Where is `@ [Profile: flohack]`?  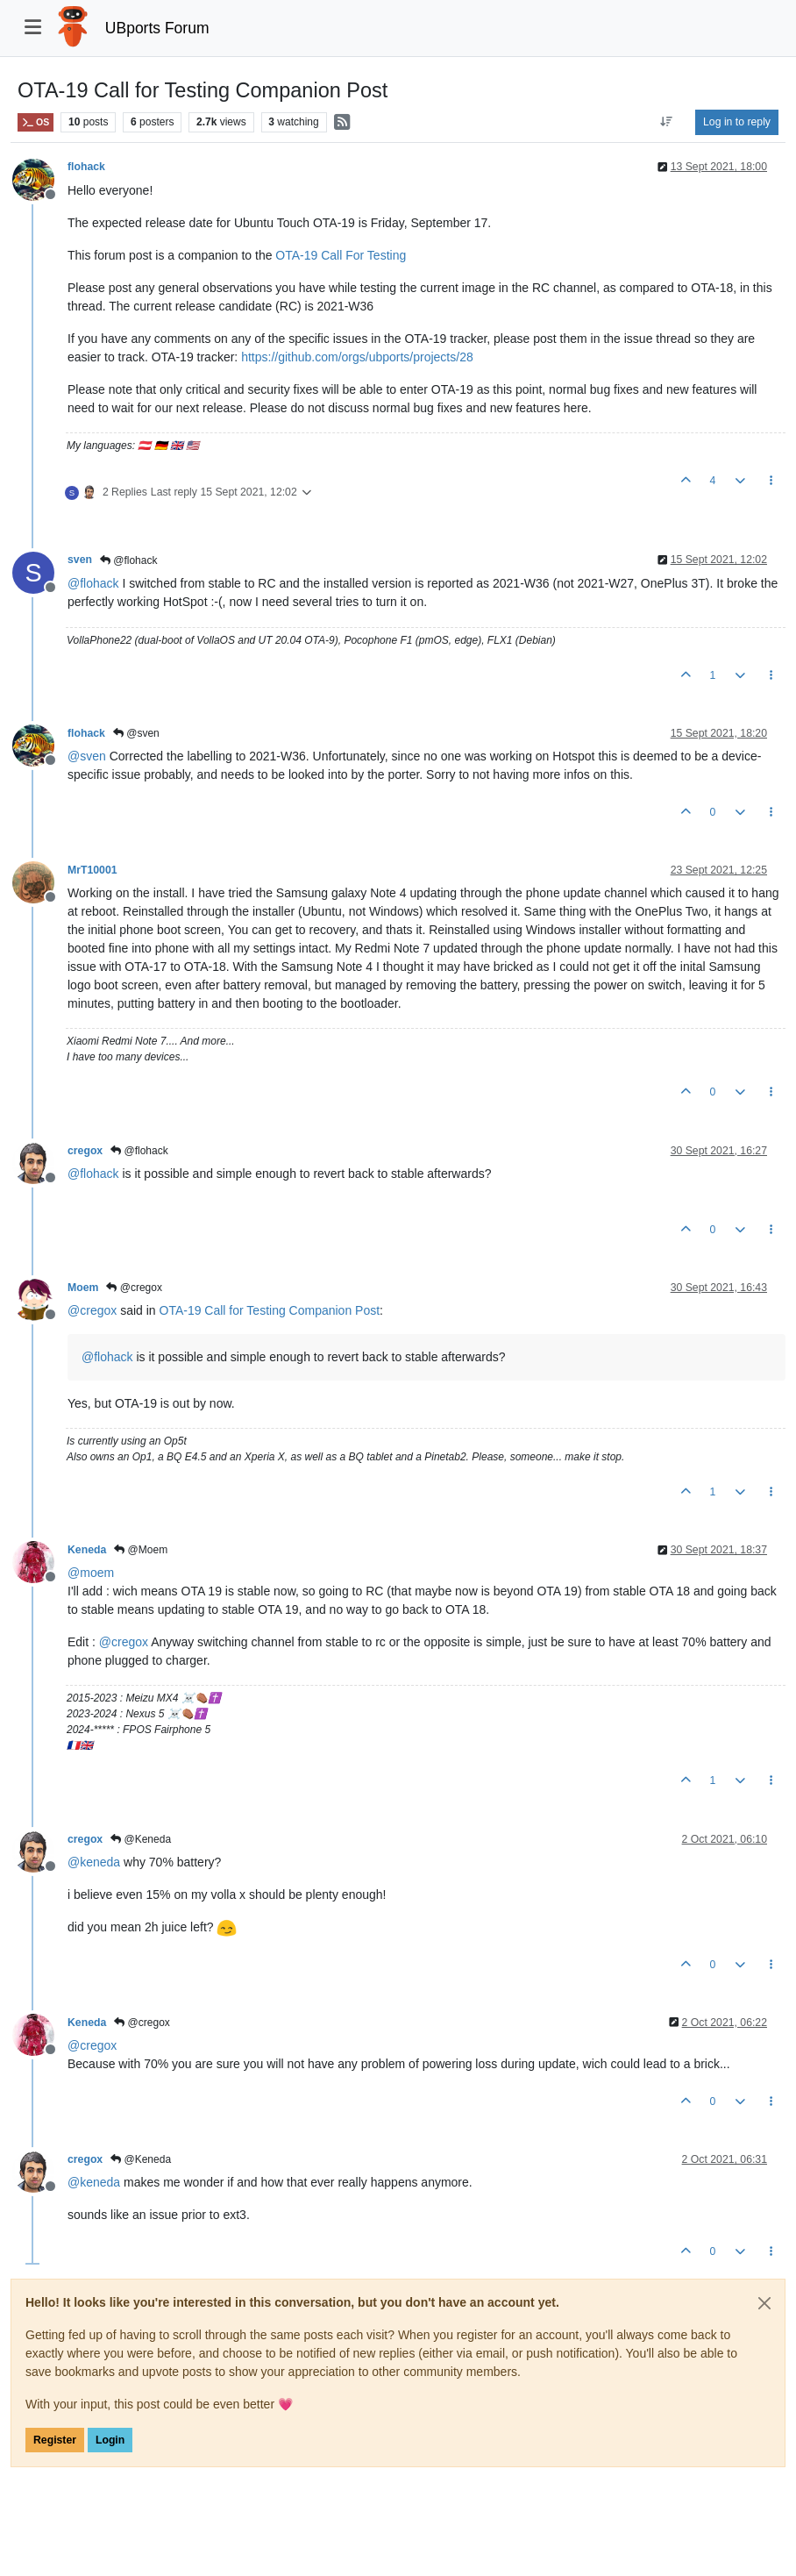
@ [Profile: flohack] is located at coordinates (93, 583).